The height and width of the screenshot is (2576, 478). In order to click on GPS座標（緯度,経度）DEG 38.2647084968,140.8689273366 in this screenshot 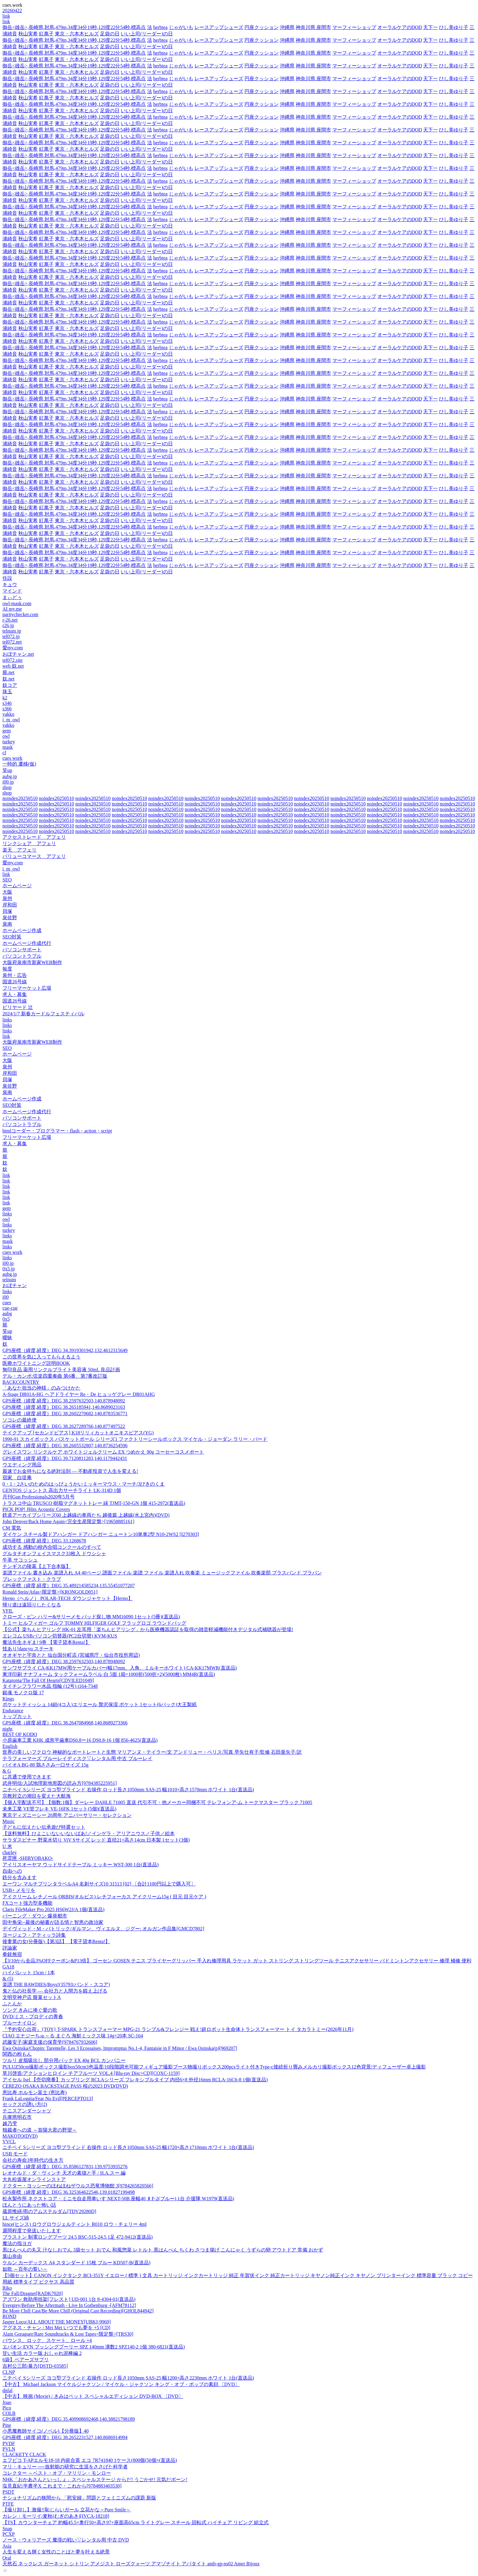, I will do `click(64, 1722)`.